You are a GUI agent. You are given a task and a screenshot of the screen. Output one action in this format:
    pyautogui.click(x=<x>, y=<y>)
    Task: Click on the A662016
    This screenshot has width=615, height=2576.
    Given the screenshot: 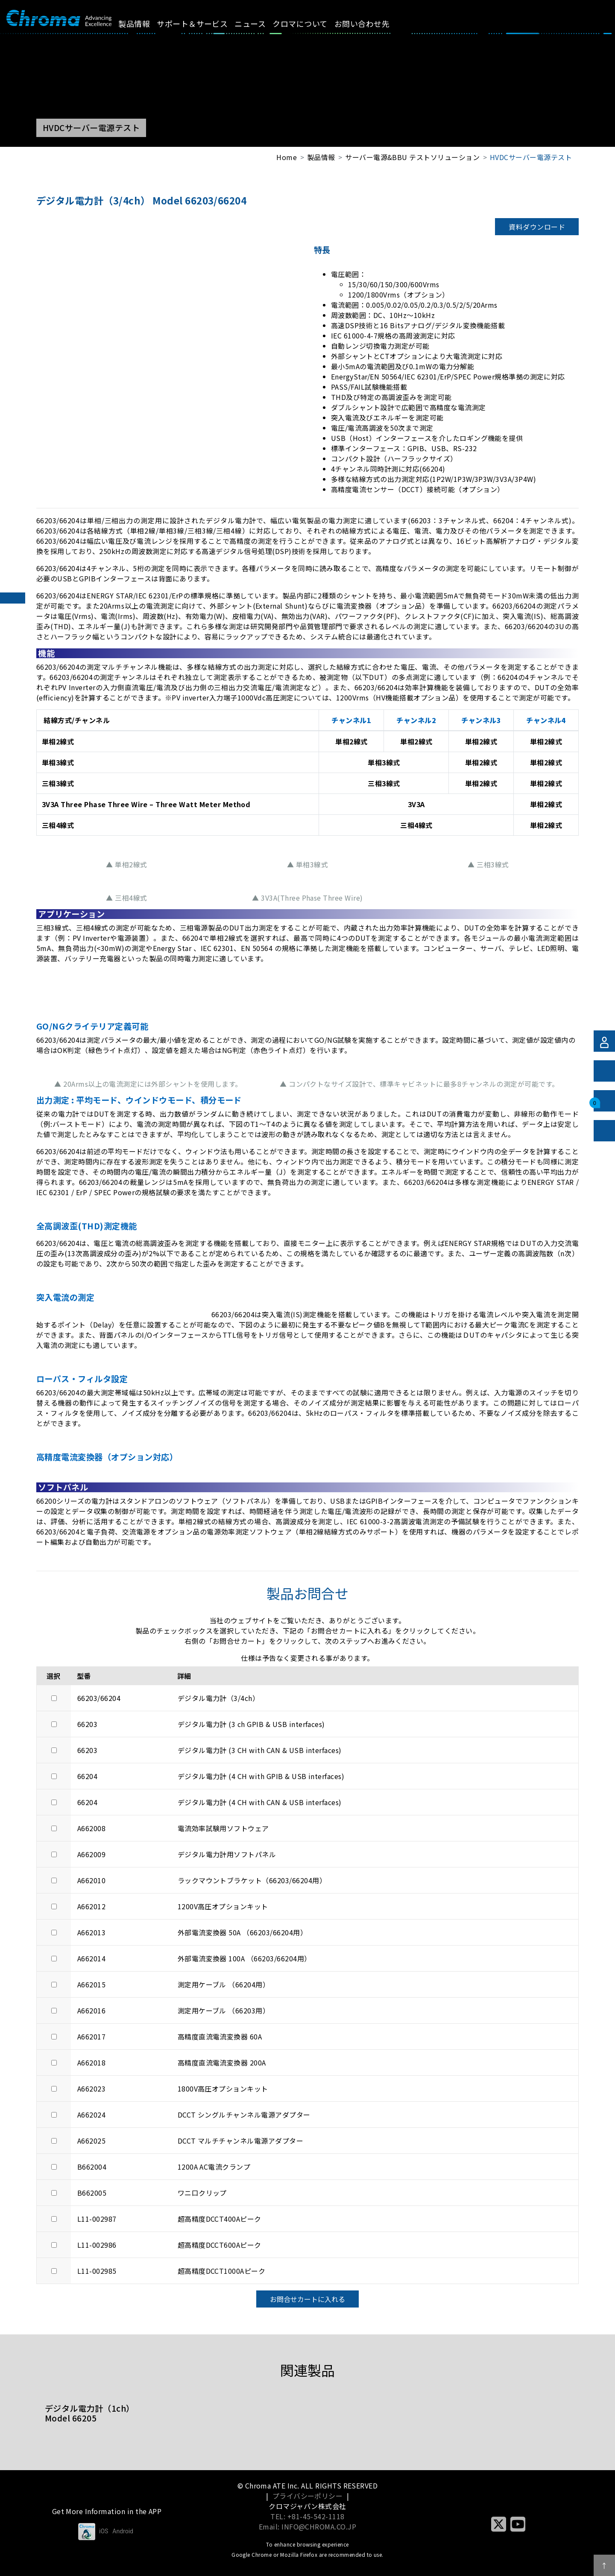 What is the action you would take?
    pyautogui.click(x=91, y=2010)
    